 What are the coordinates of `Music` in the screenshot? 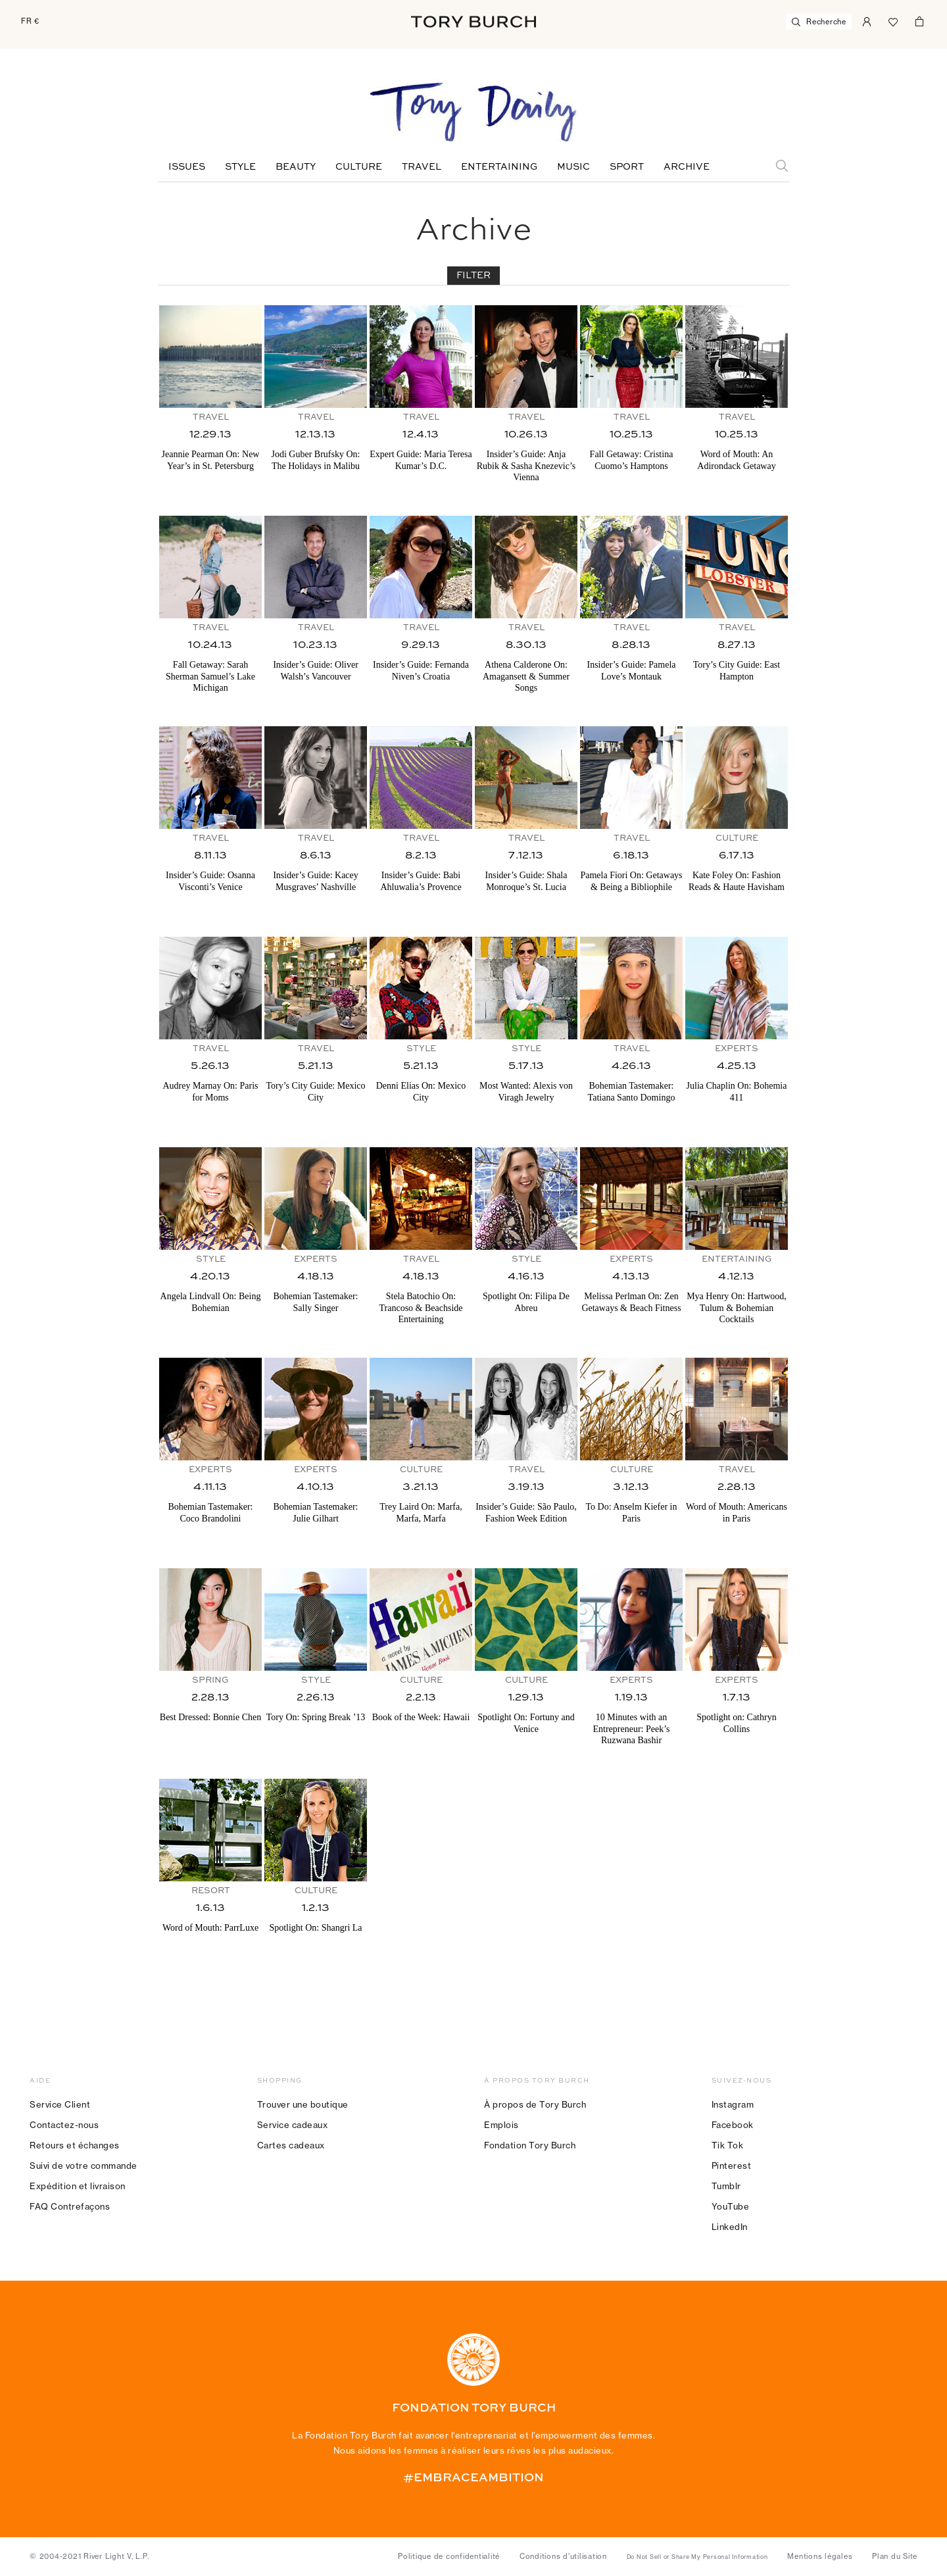 It's located at (573, 167).